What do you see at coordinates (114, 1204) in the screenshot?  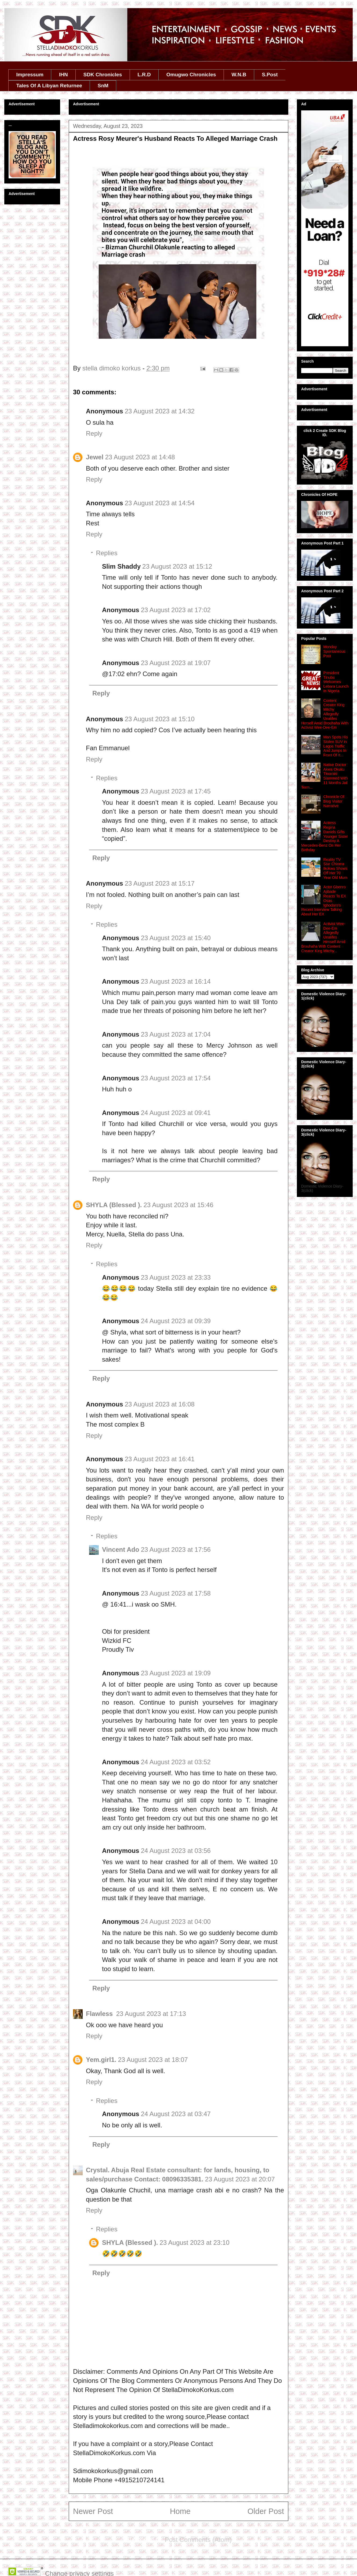 I see `SHYLA (Blessed ).` at bounding box center [114, 1204].